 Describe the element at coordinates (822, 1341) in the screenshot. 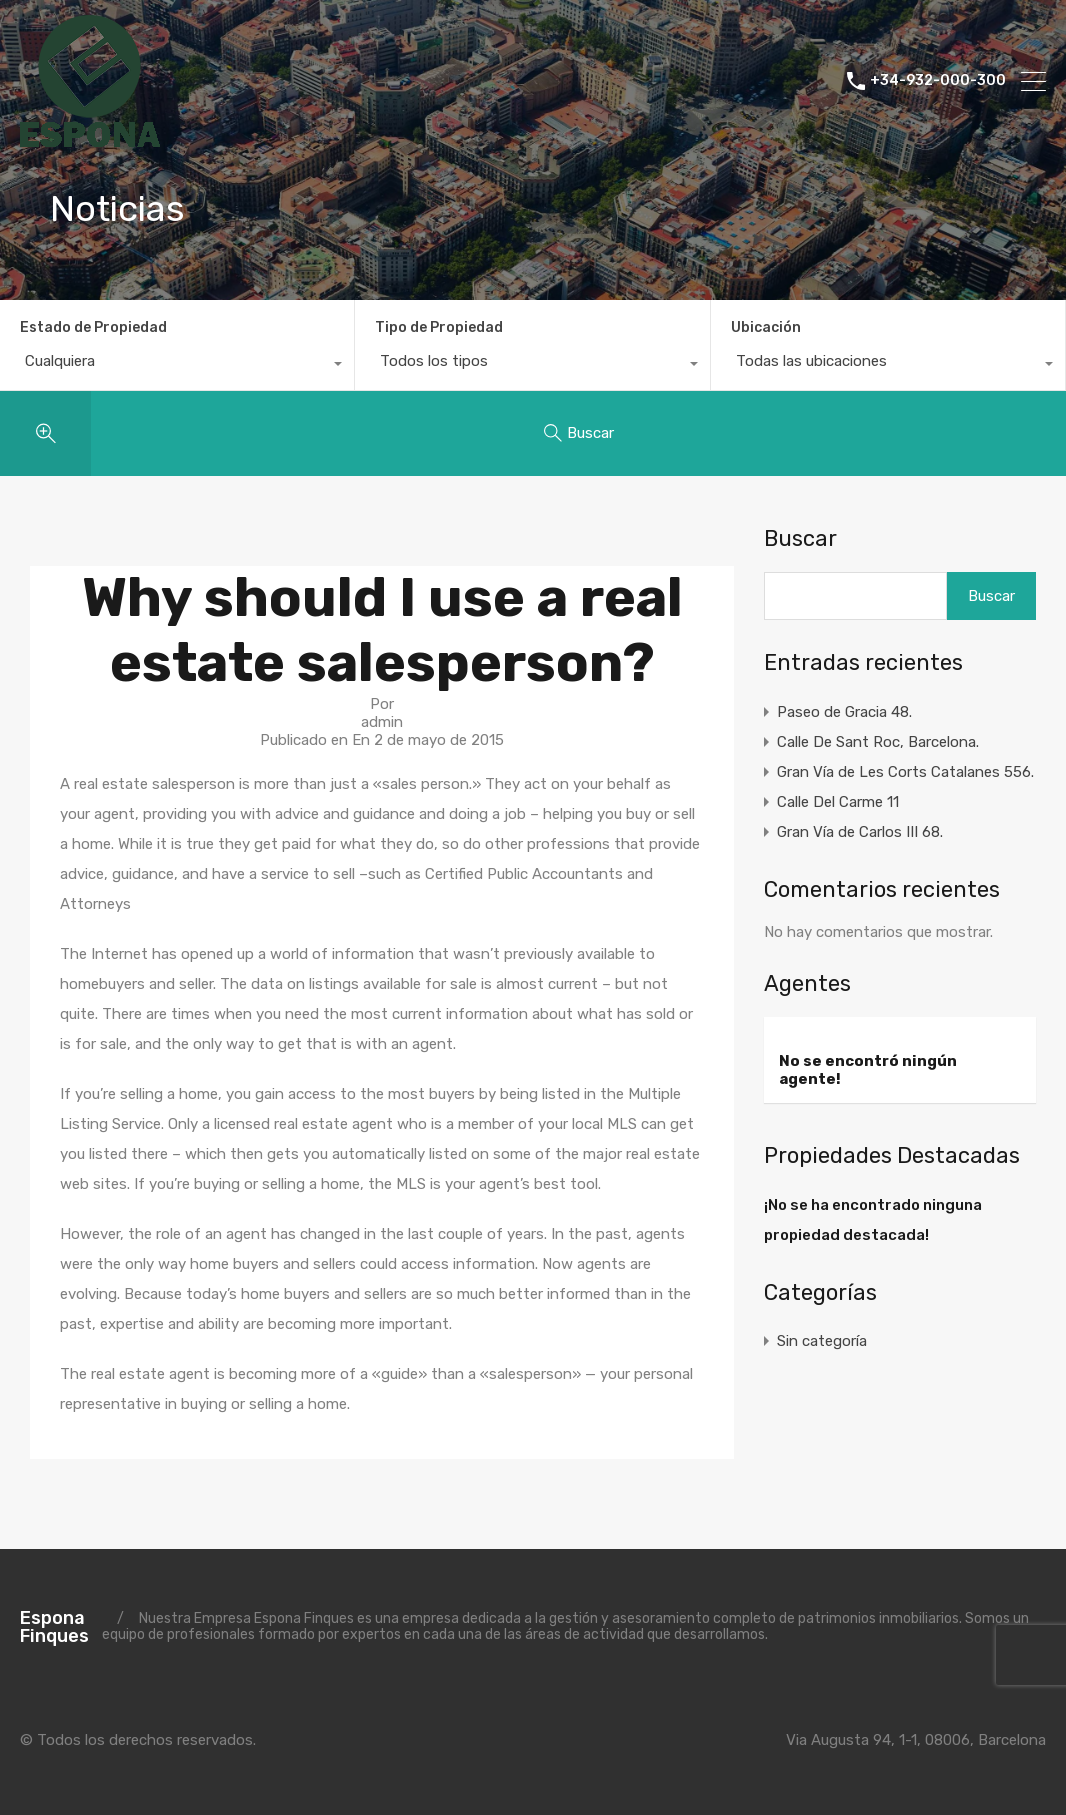

I see `Sin categoría` at that location.